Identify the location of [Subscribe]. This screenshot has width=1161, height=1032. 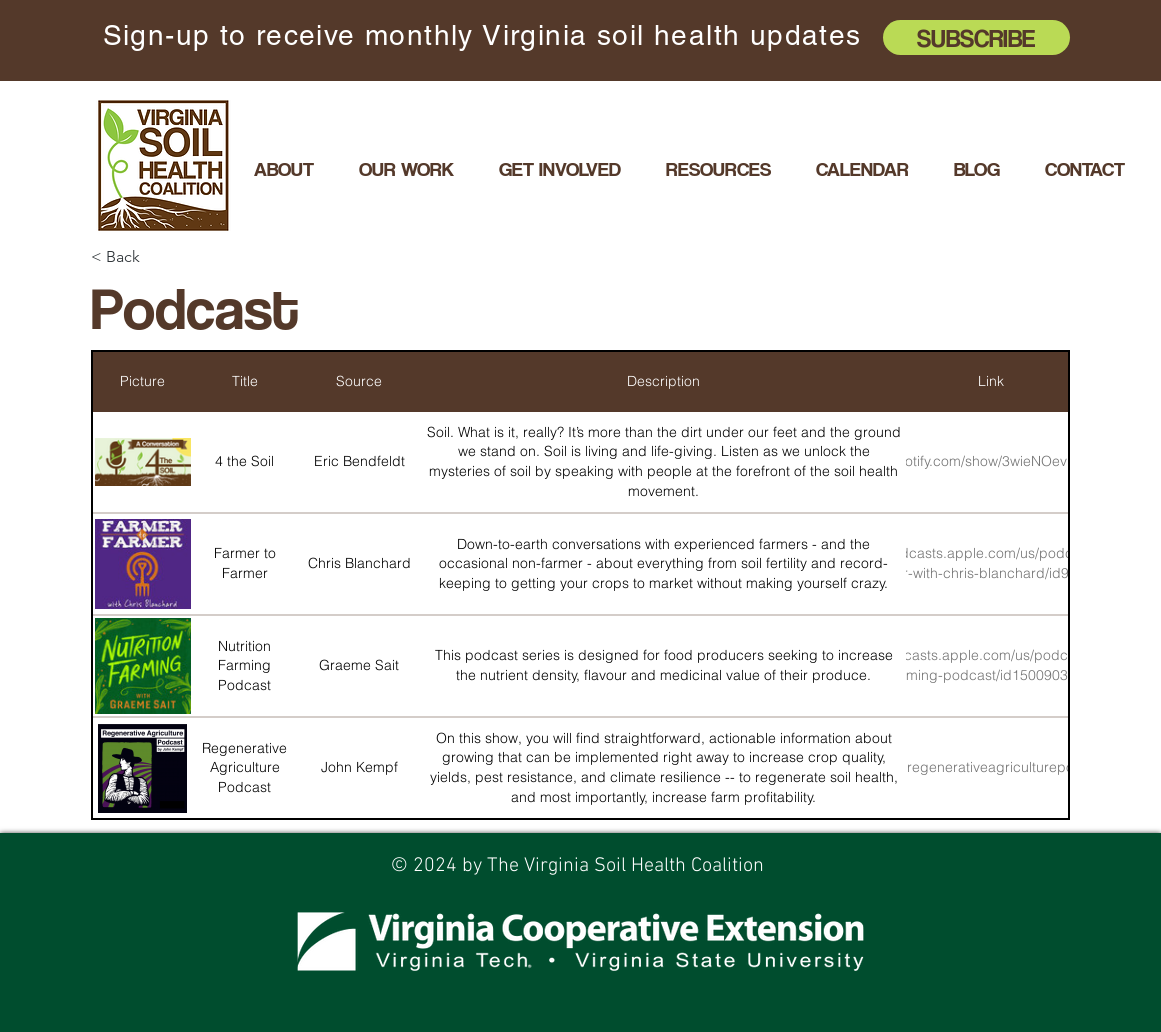
(976, 37).